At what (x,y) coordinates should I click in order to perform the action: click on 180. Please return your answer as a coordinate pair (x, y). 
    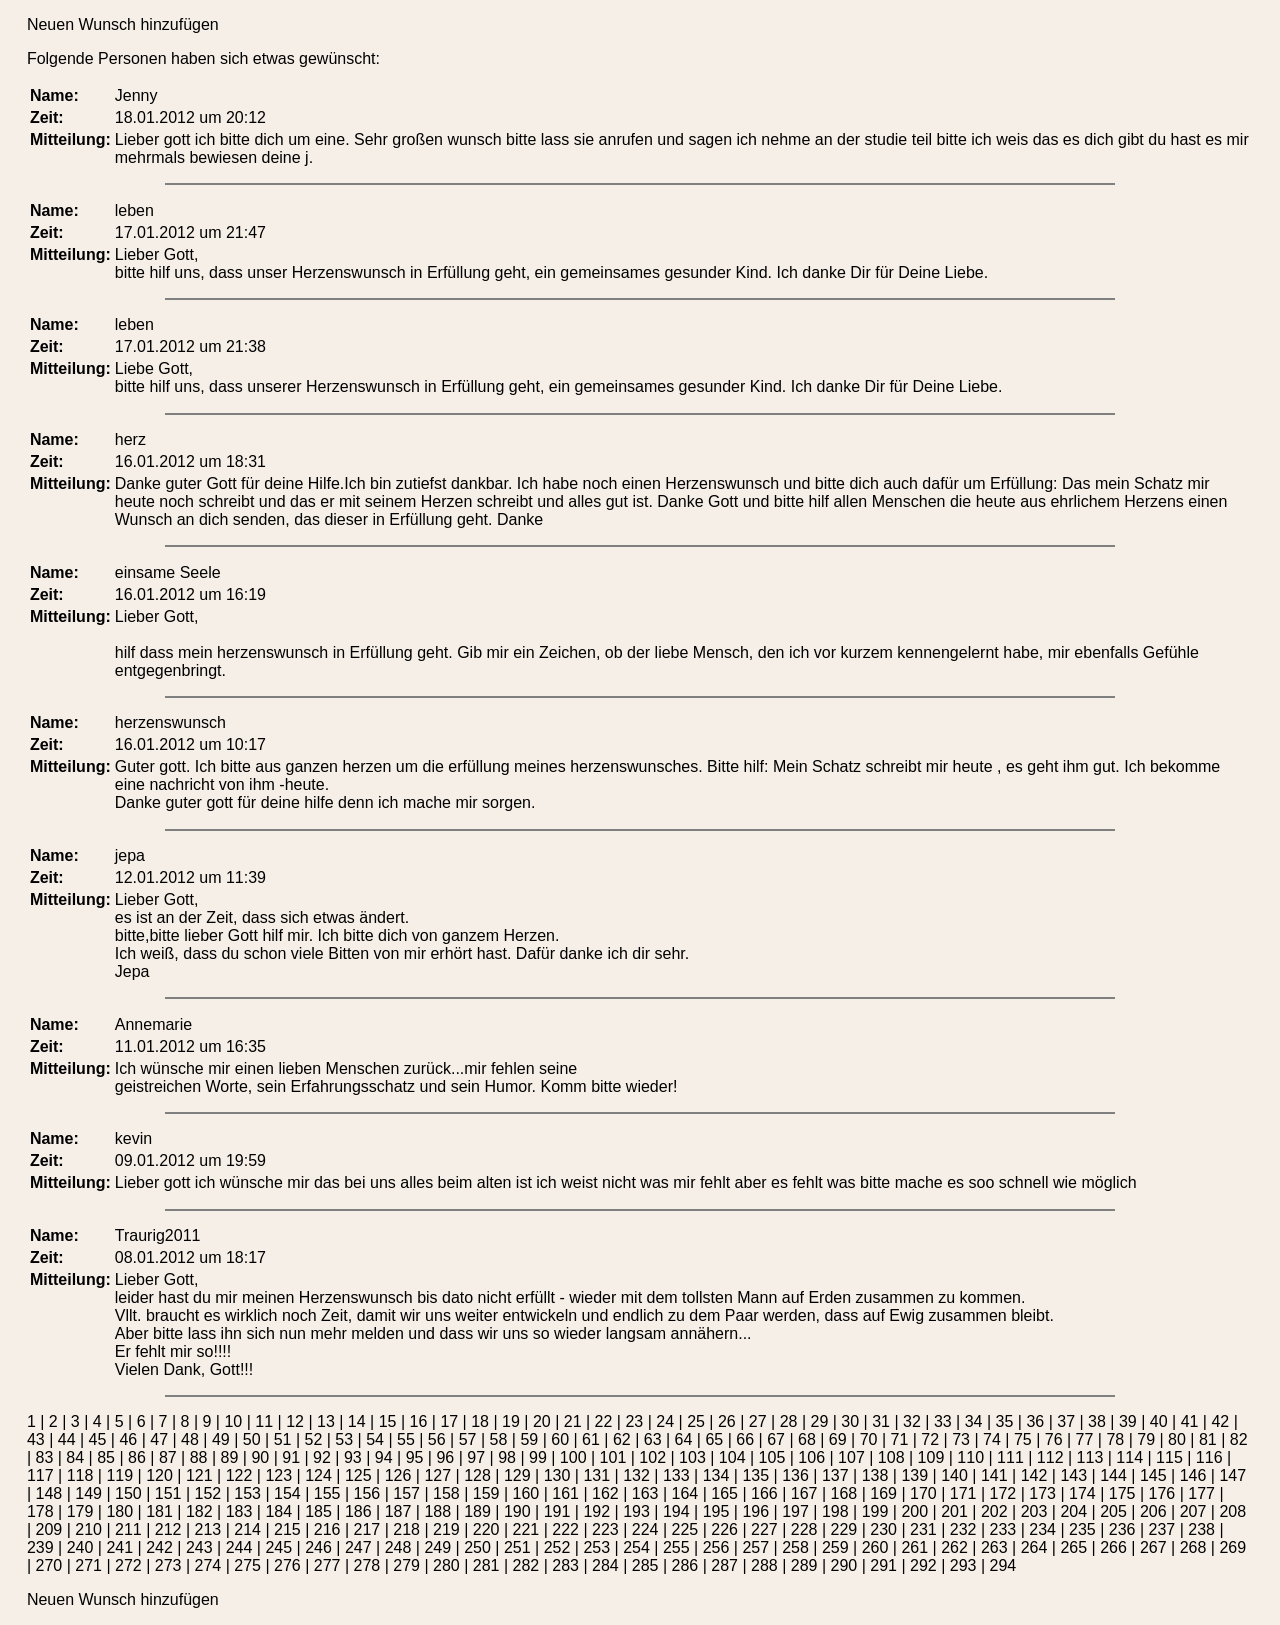
    Looking at the image, I should click on (119, 1511).